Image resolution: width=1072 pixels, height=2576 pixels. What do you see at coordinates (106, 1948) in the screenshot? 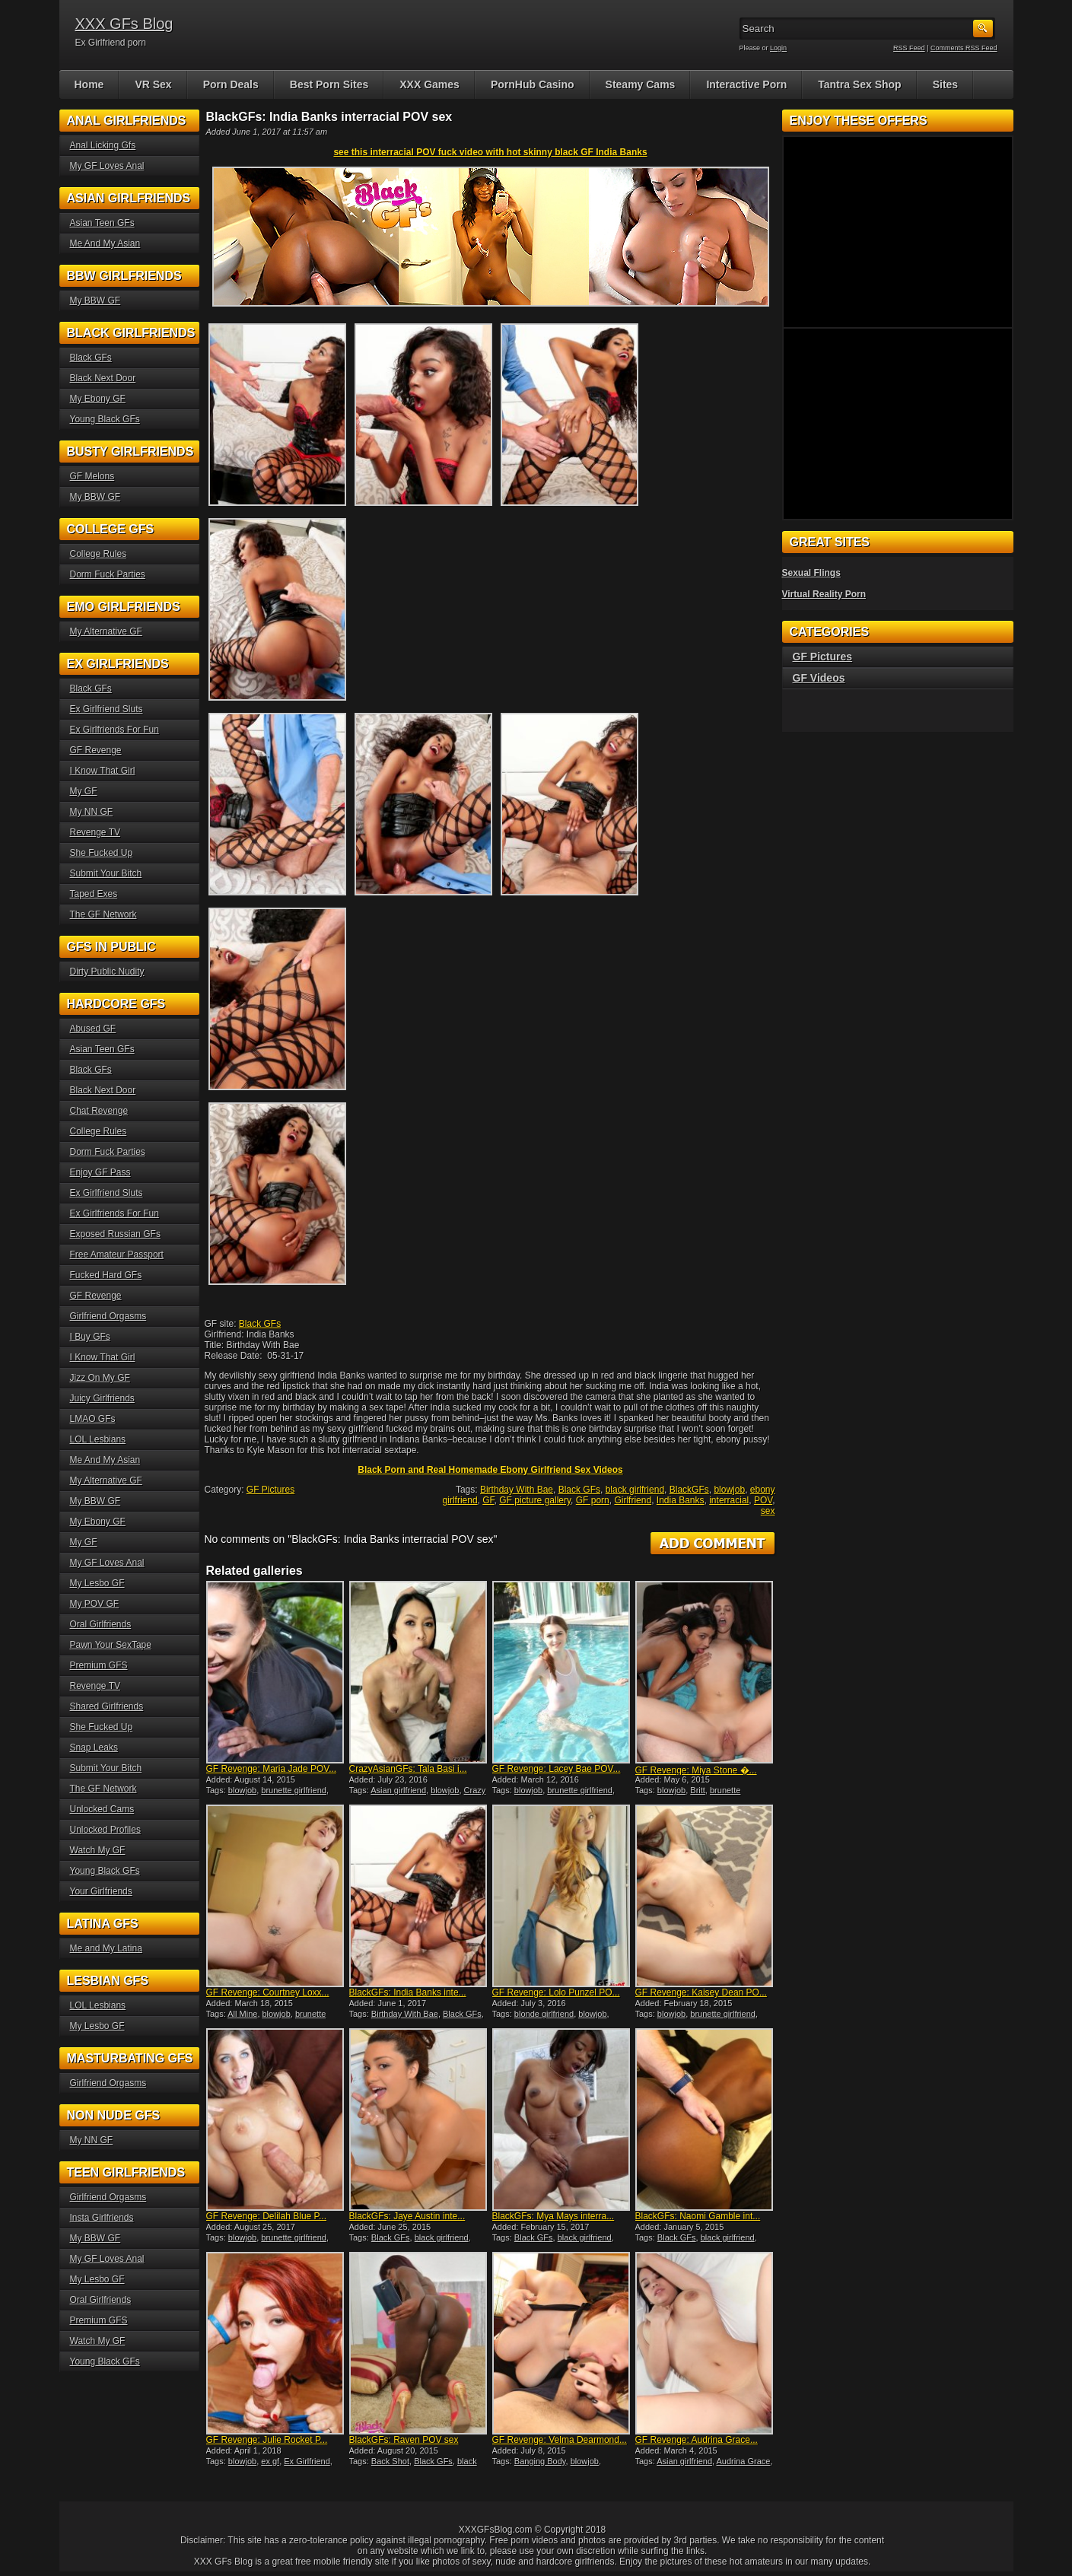
I see `Me and My Latina` at bounding box center [106, 1948].